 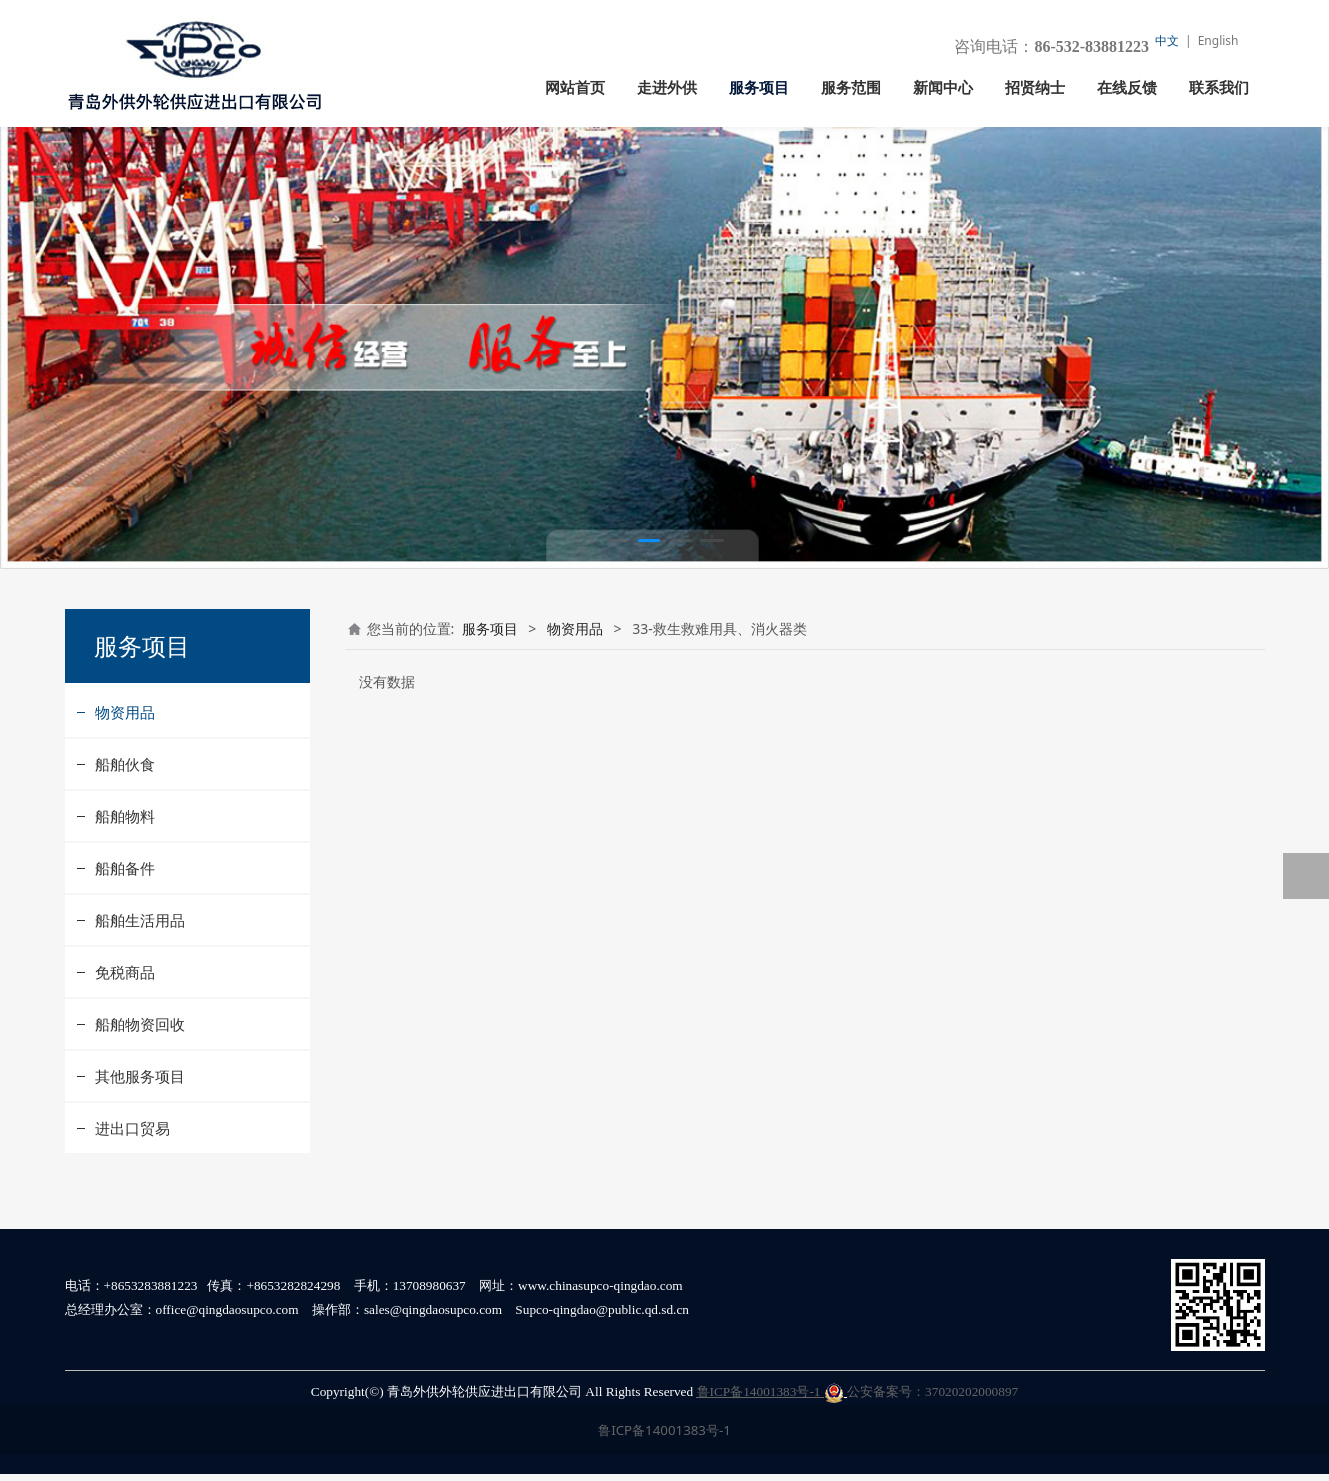 What do you see at coordinates (667, 88) in the screenshot?
I see `走进外供` at bounding box center [667, 88].